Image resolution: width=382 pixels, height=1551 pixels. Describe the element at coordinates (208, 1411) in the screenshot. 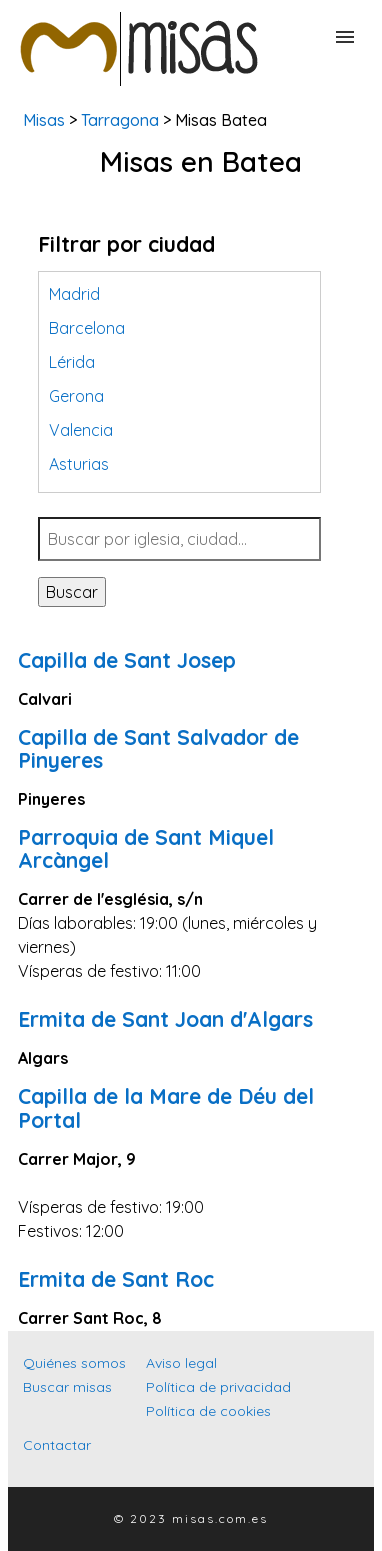

I see `Política de cookies` at that location.